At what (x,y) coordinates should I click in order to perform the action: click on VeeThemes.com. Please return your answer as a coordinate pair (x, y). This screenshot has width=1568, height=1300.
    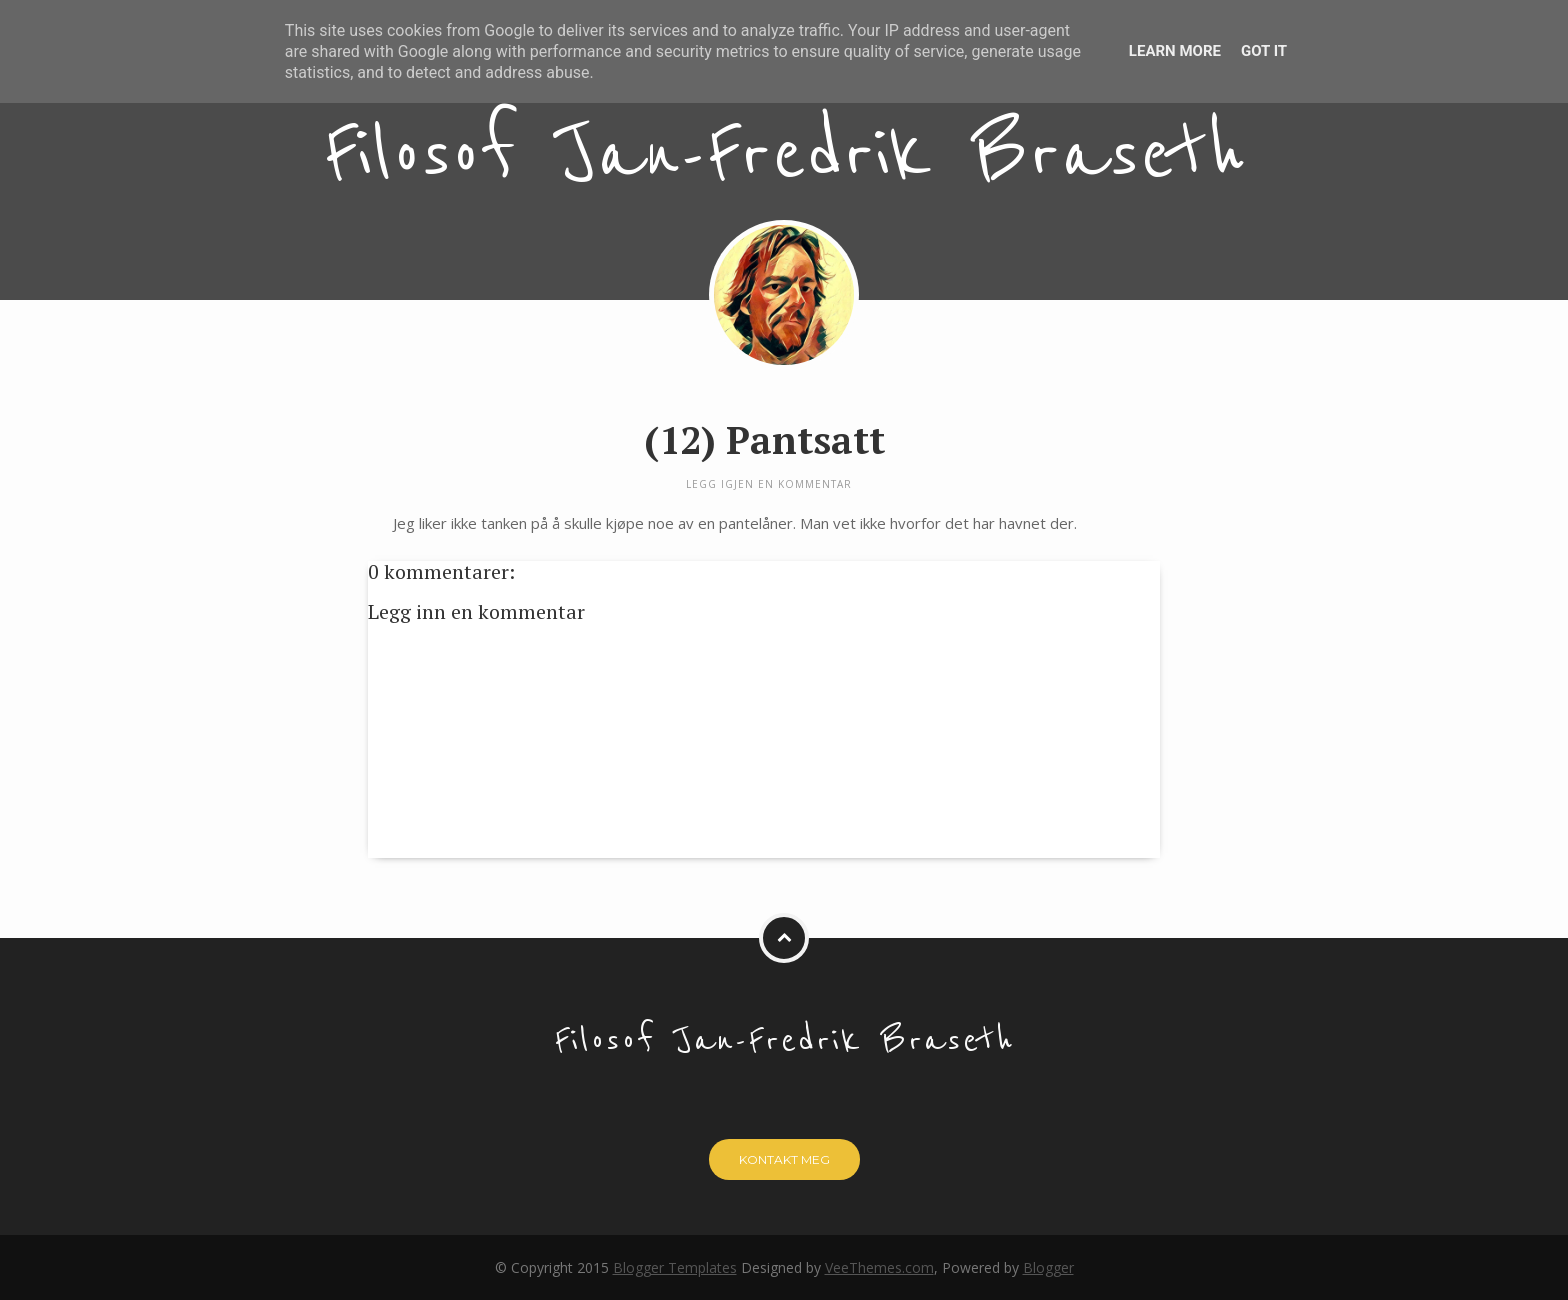
    Looking at the image, I should click on (879, 1267).